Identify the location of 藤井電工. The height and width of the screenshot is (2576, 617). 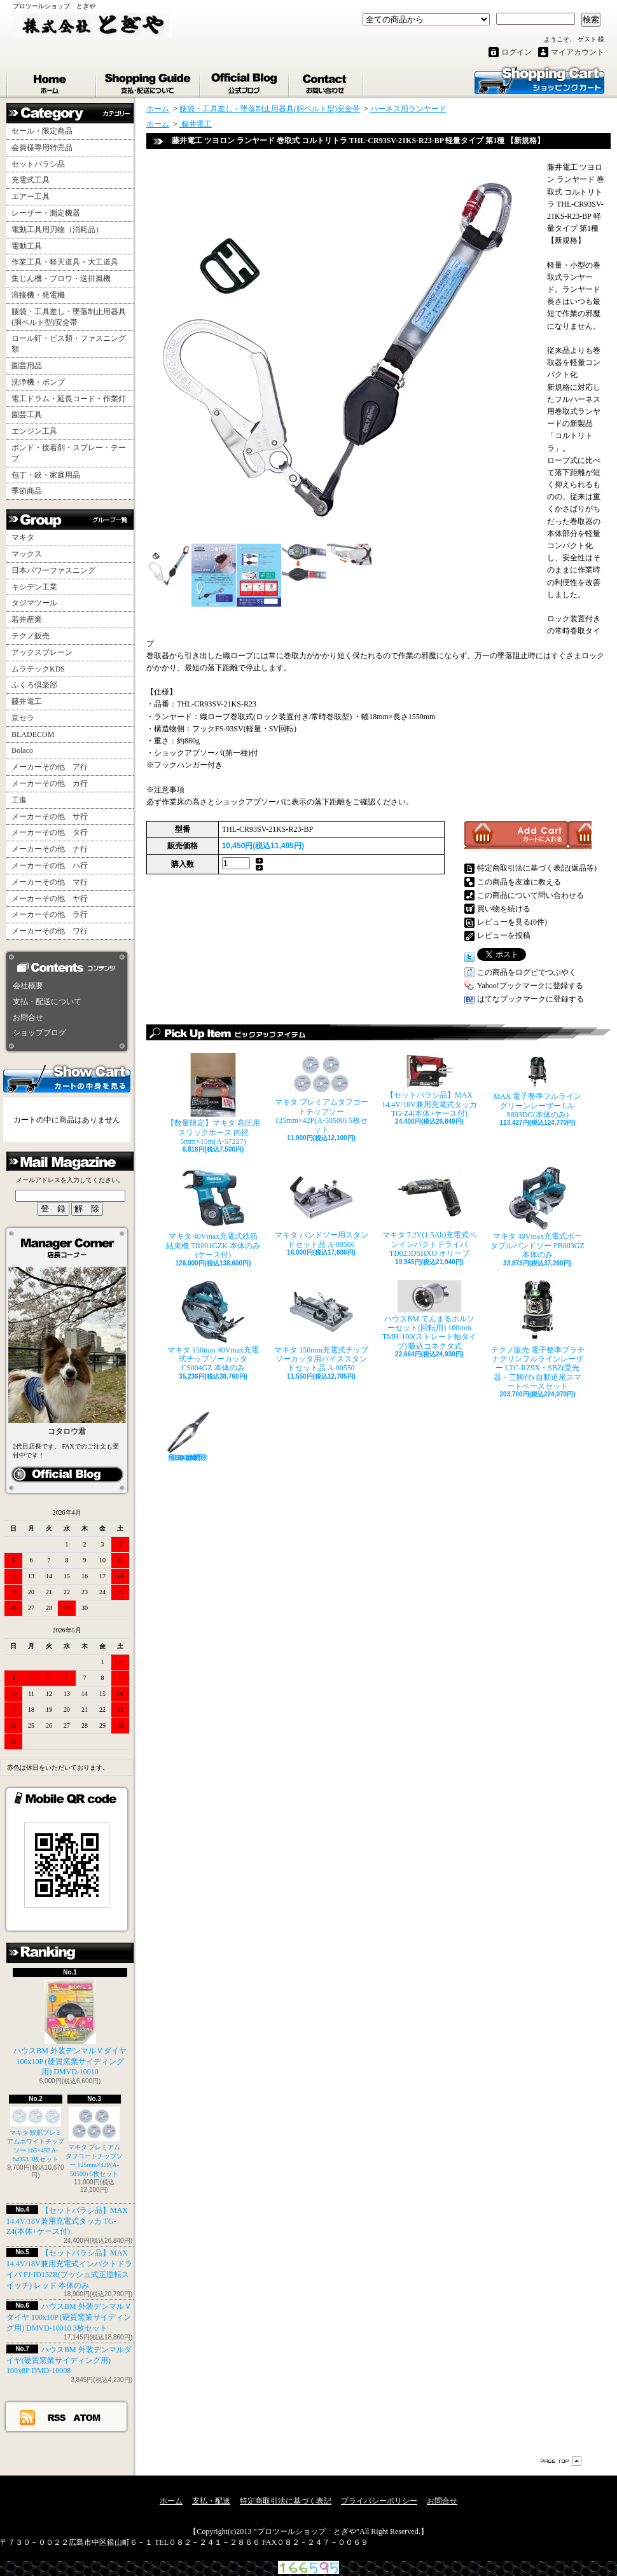
(26, 701).